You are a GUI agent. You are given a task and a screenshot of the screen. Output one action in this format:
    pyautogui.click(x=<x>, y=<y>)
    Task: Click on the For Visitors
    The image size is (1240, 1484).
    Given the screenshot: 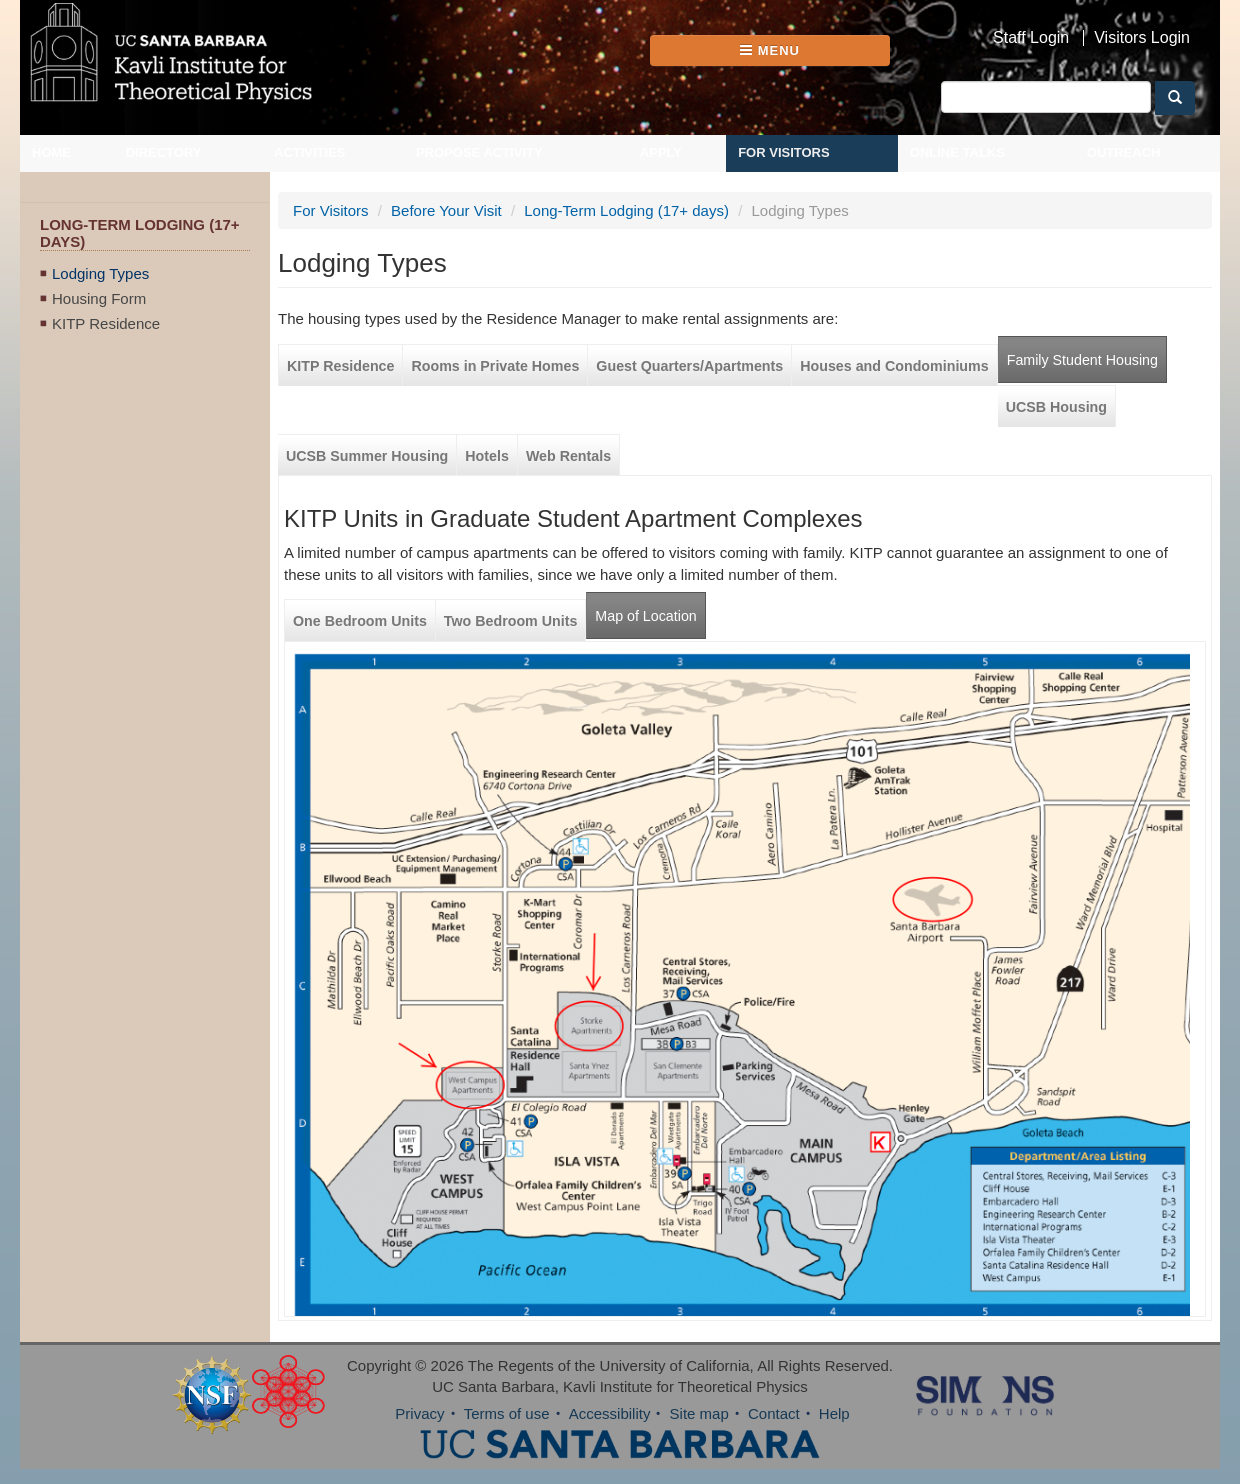 What is the action you would take?
    pyautogui.click(x=784, y=152)
    